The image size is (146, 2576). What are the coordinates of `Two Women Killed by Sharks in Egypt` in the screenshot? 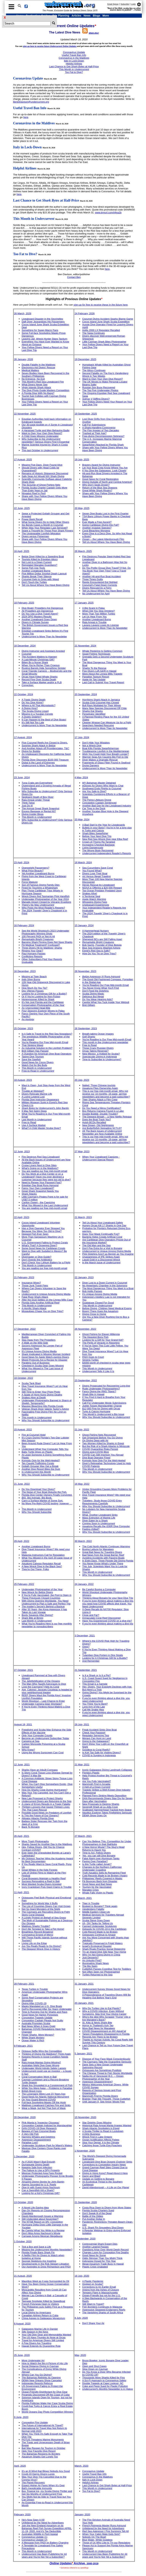 It's located at (103, 1443).